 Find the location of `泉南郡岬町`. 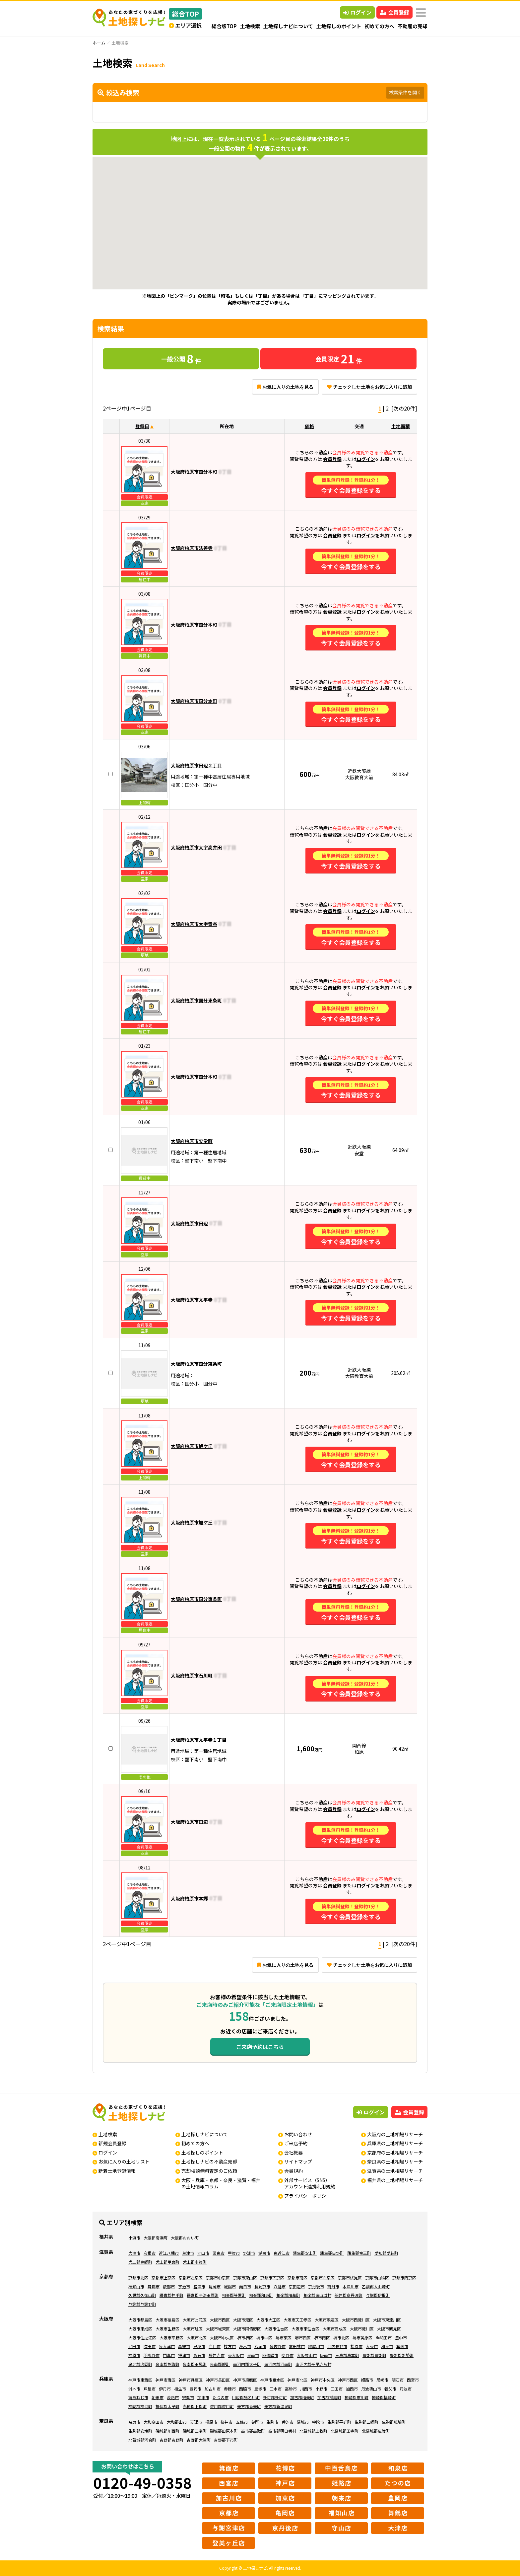

泉南郡岬町 is located at coordinates (220, 2364).